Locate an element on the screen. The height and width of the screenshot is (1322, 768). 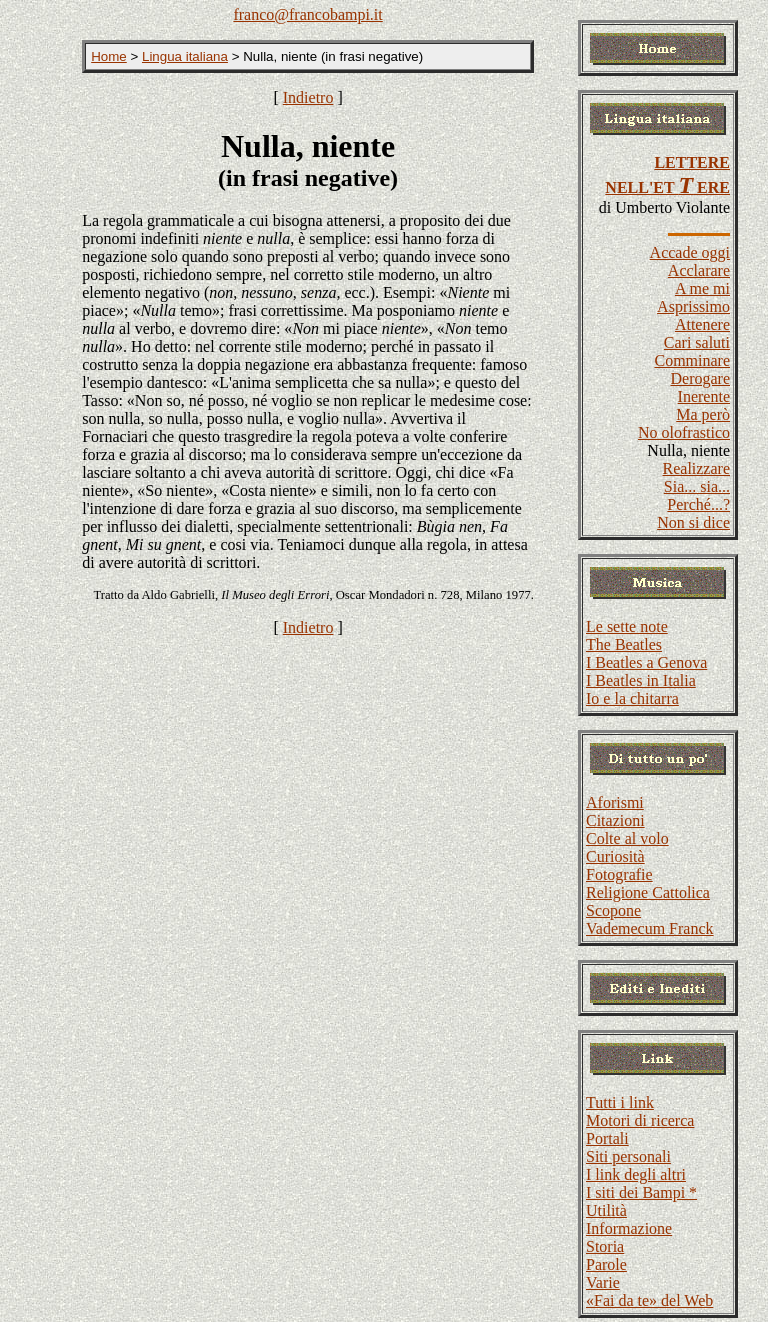
Asprissimo is located at coordinates (693, 306).